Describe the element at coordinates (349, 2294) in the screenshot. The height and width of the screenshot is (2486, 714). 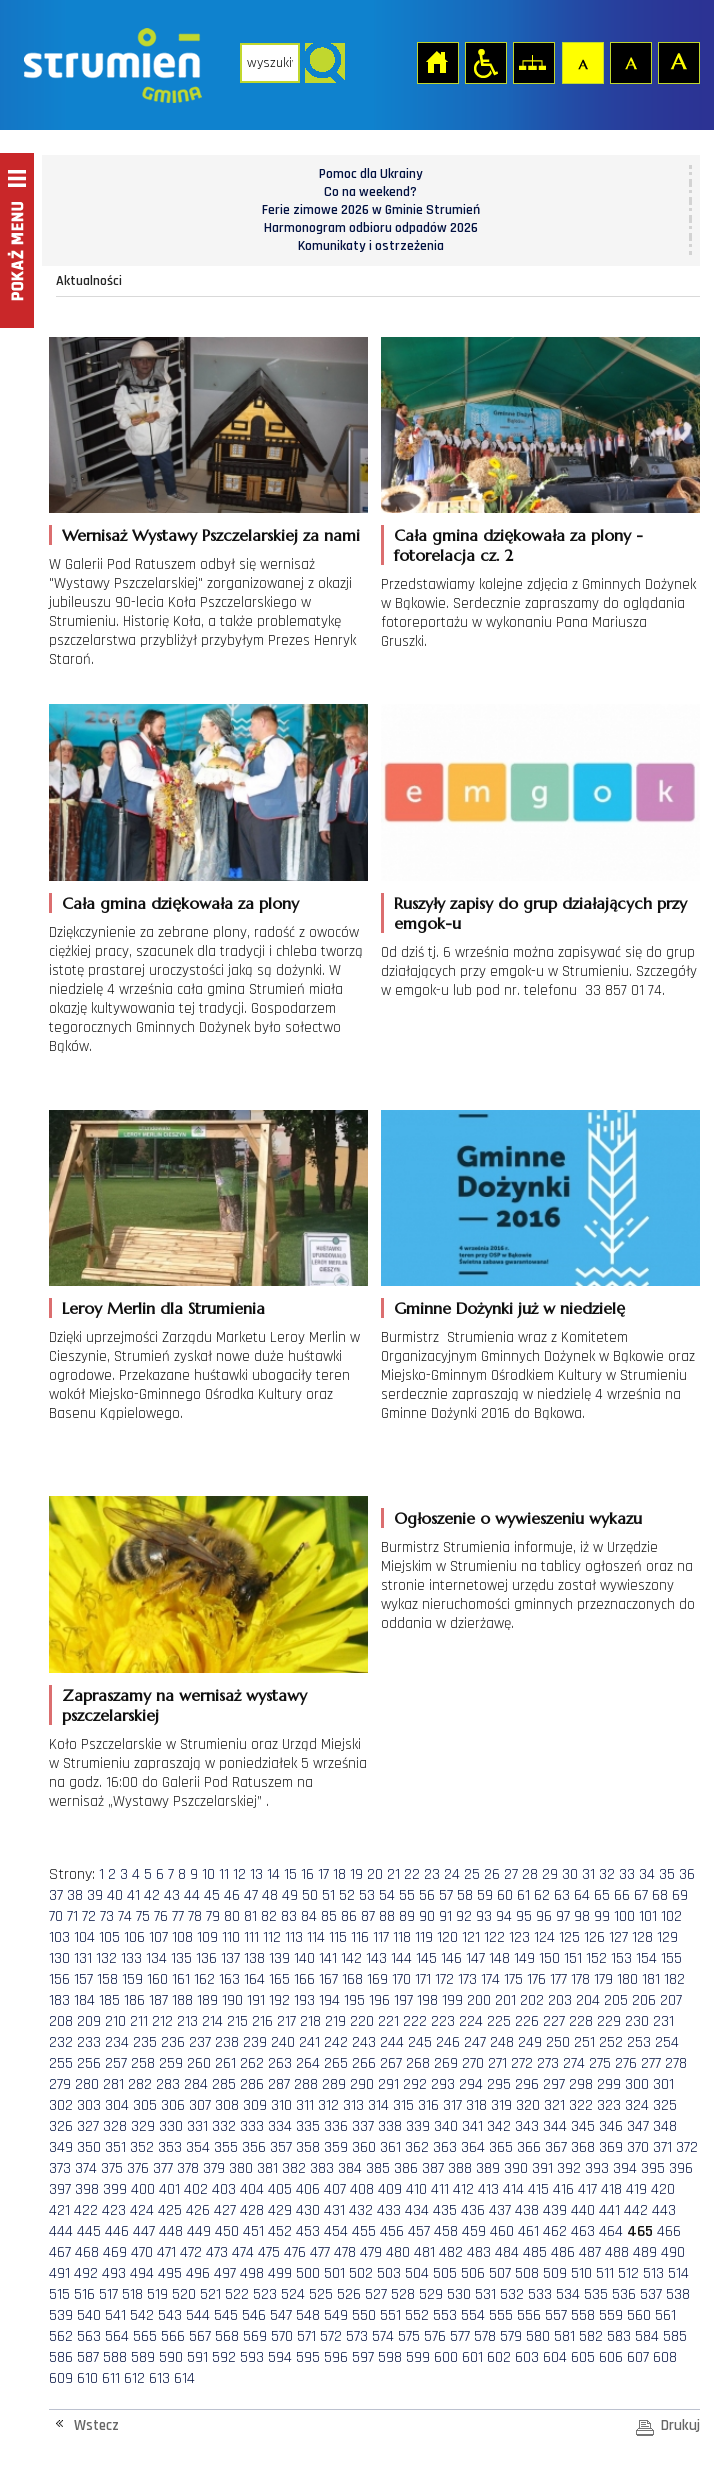
I see `526` at that location.